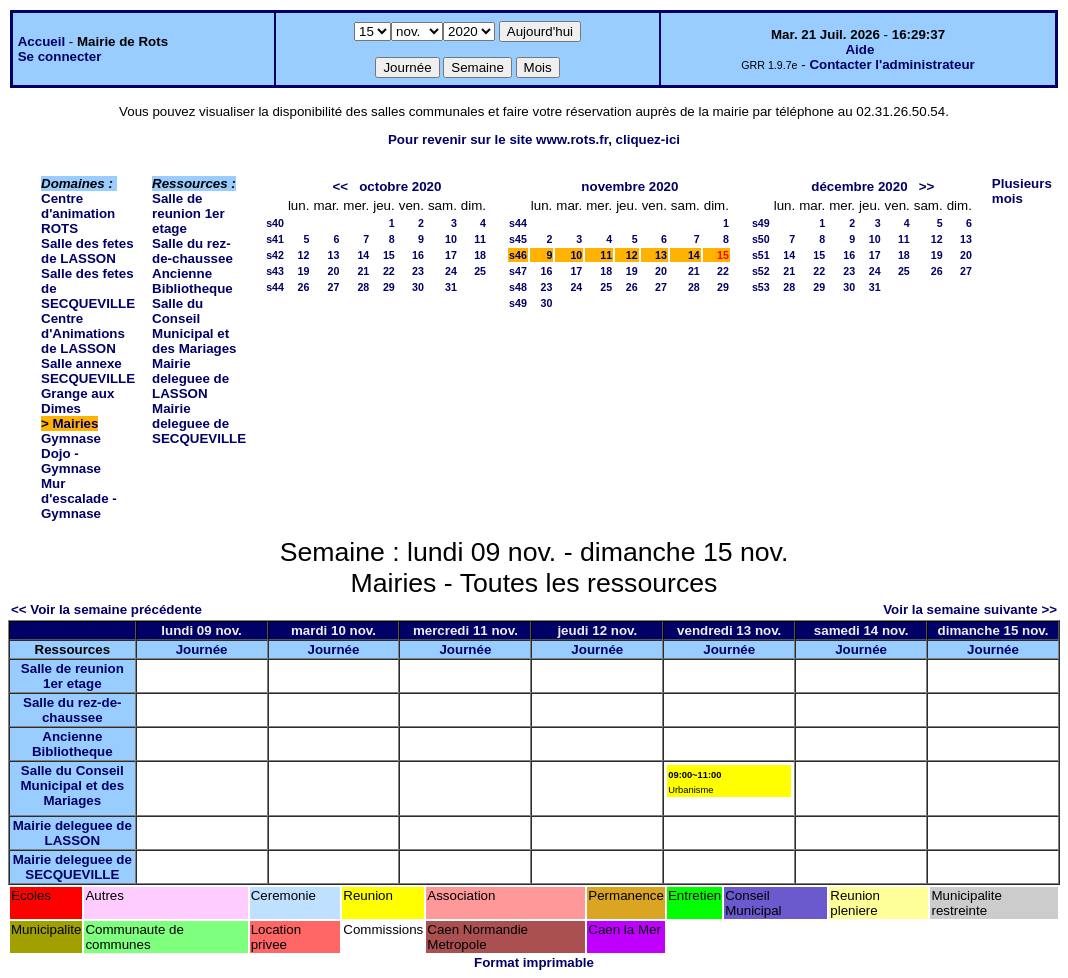 The image size is (1068, 978). What do you see at coordinates (480, 239) in the screenshot?
I see `11` at bounding box center [480, 239].